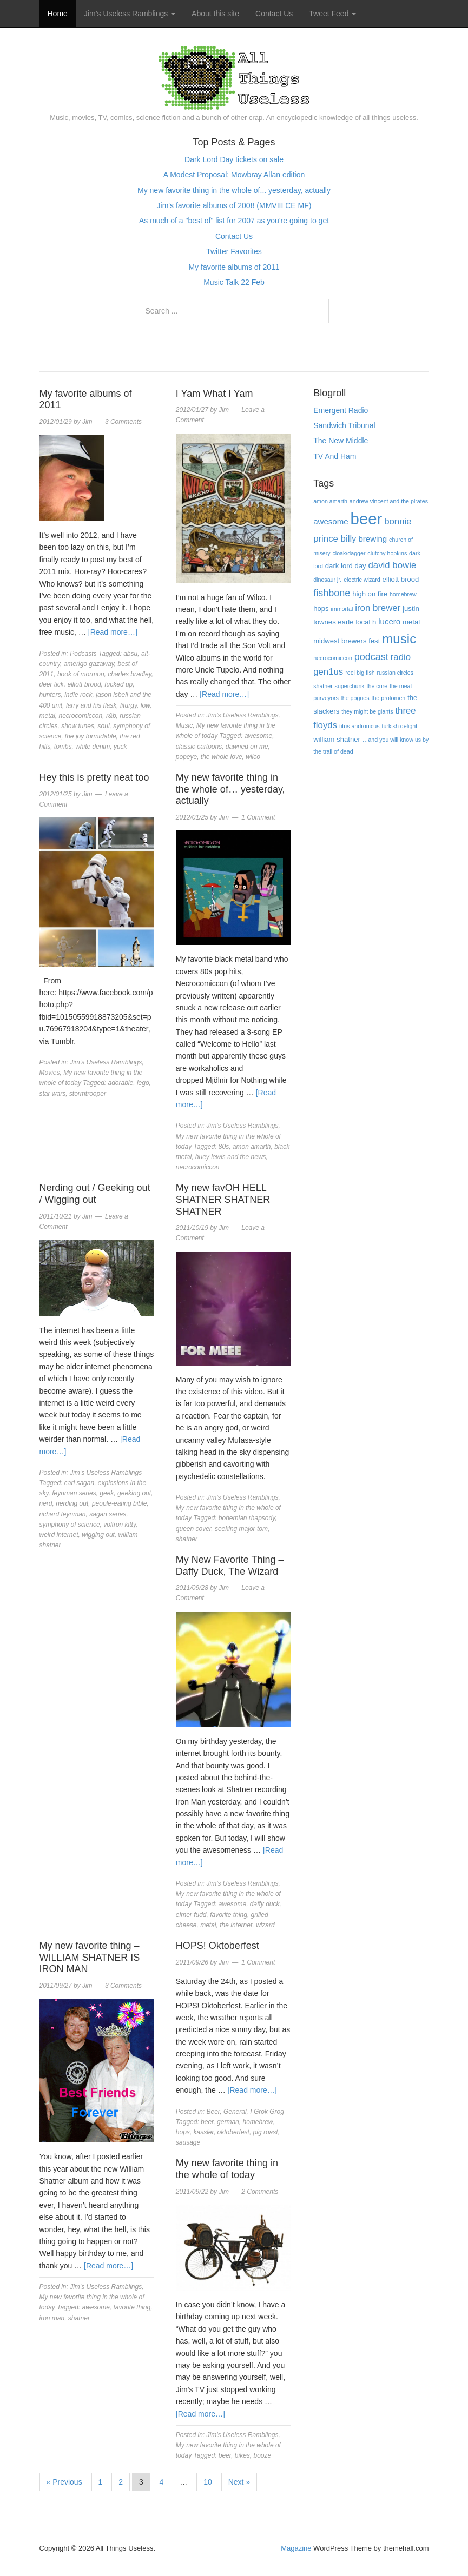 This screenshot has height=2576, width=468. I want to click on classic cartoons, so click(199, 746).